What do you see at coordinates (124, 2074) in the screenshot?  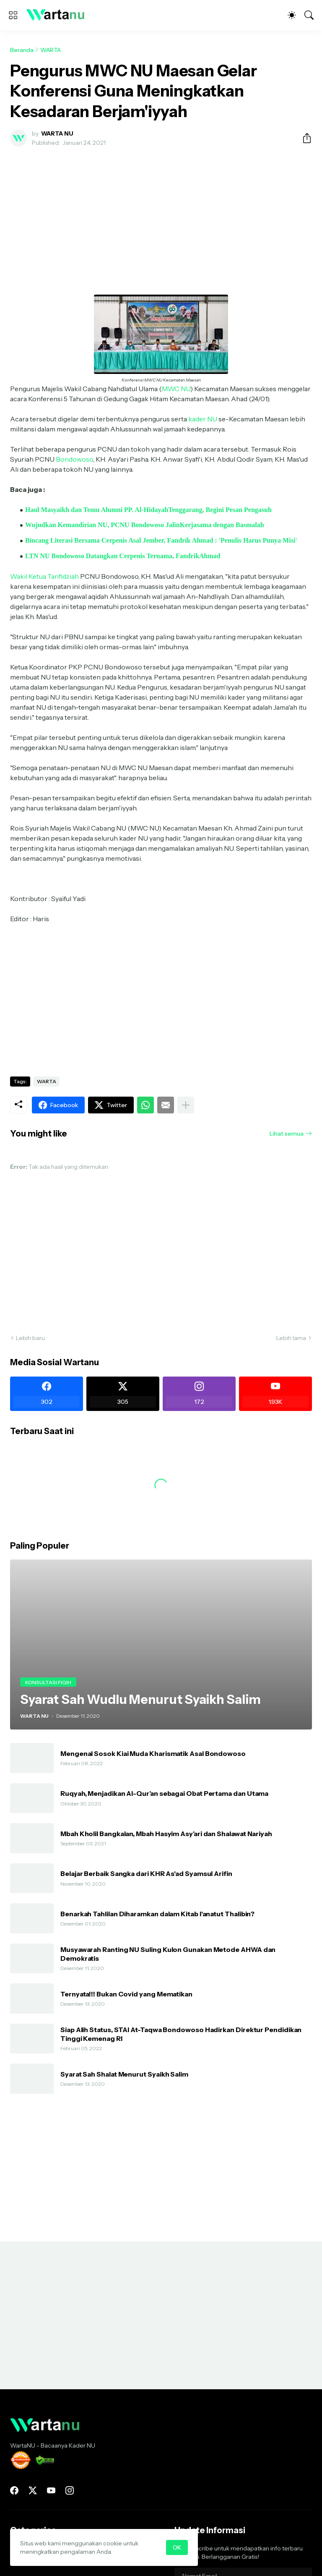 I see `Syarat Sah Shalat Menurut Syaikh Salim` at bounding box center [124, 2074].